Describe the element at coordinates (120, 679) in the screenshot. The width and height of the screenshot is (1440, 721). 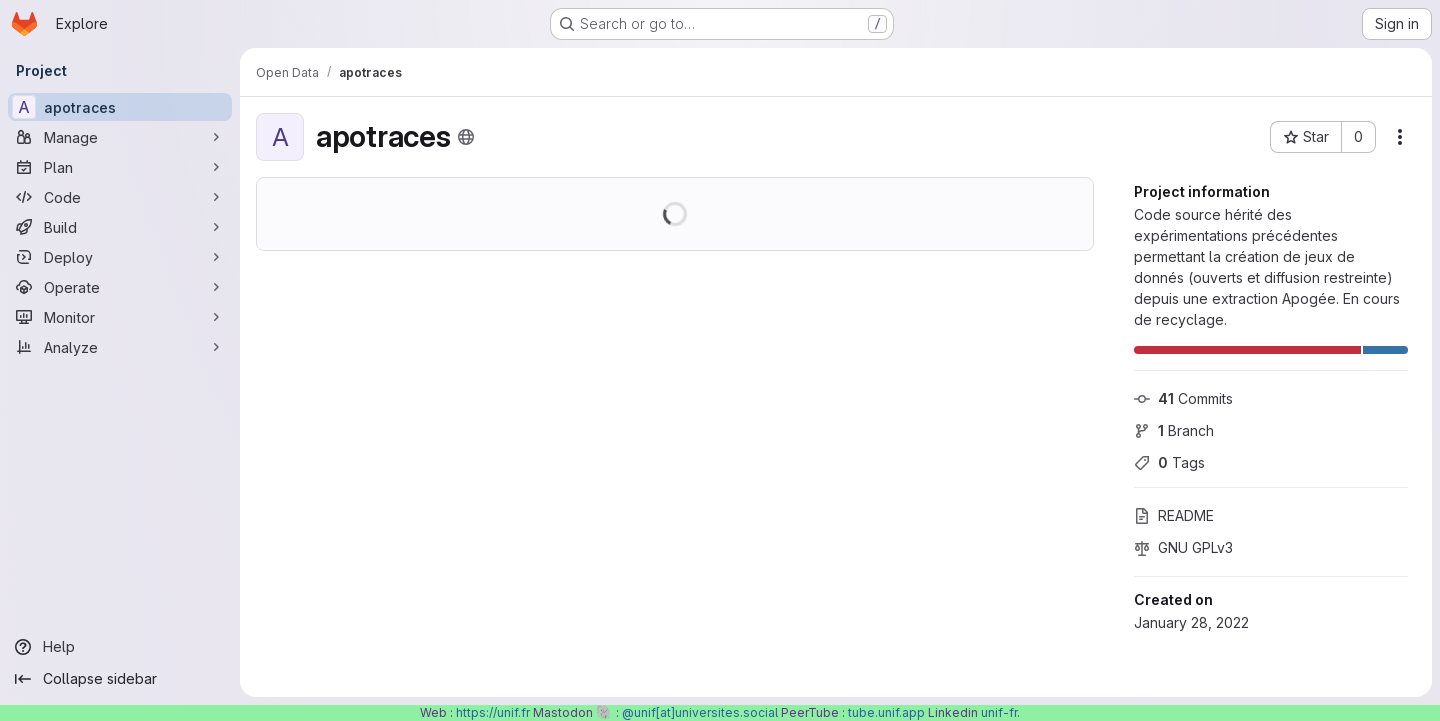
I see `[Collapse sidebar]` at that location.